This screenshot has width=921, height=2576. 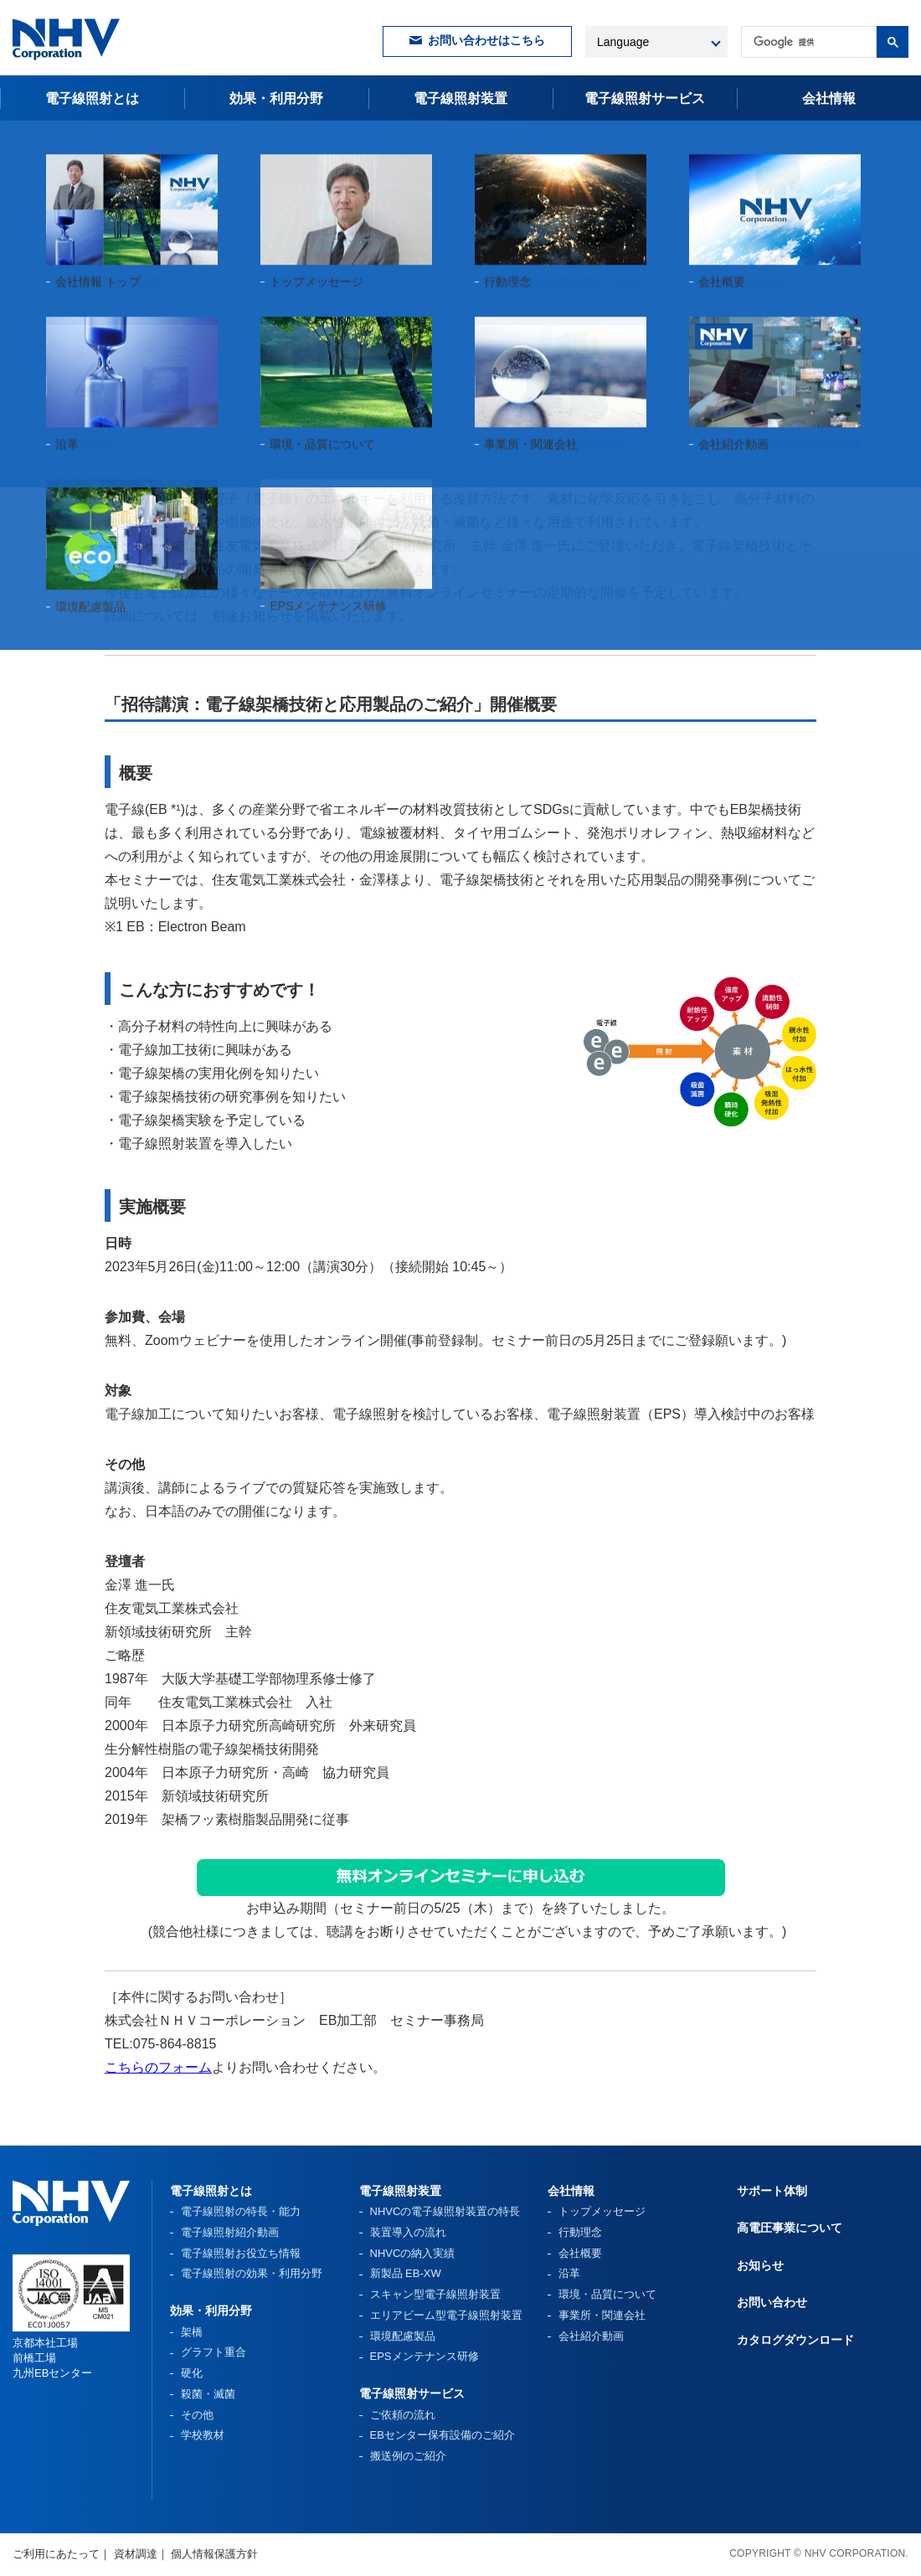 I want to click on 電子線照射の効果・利用分野, so click(x=251, y=2273).